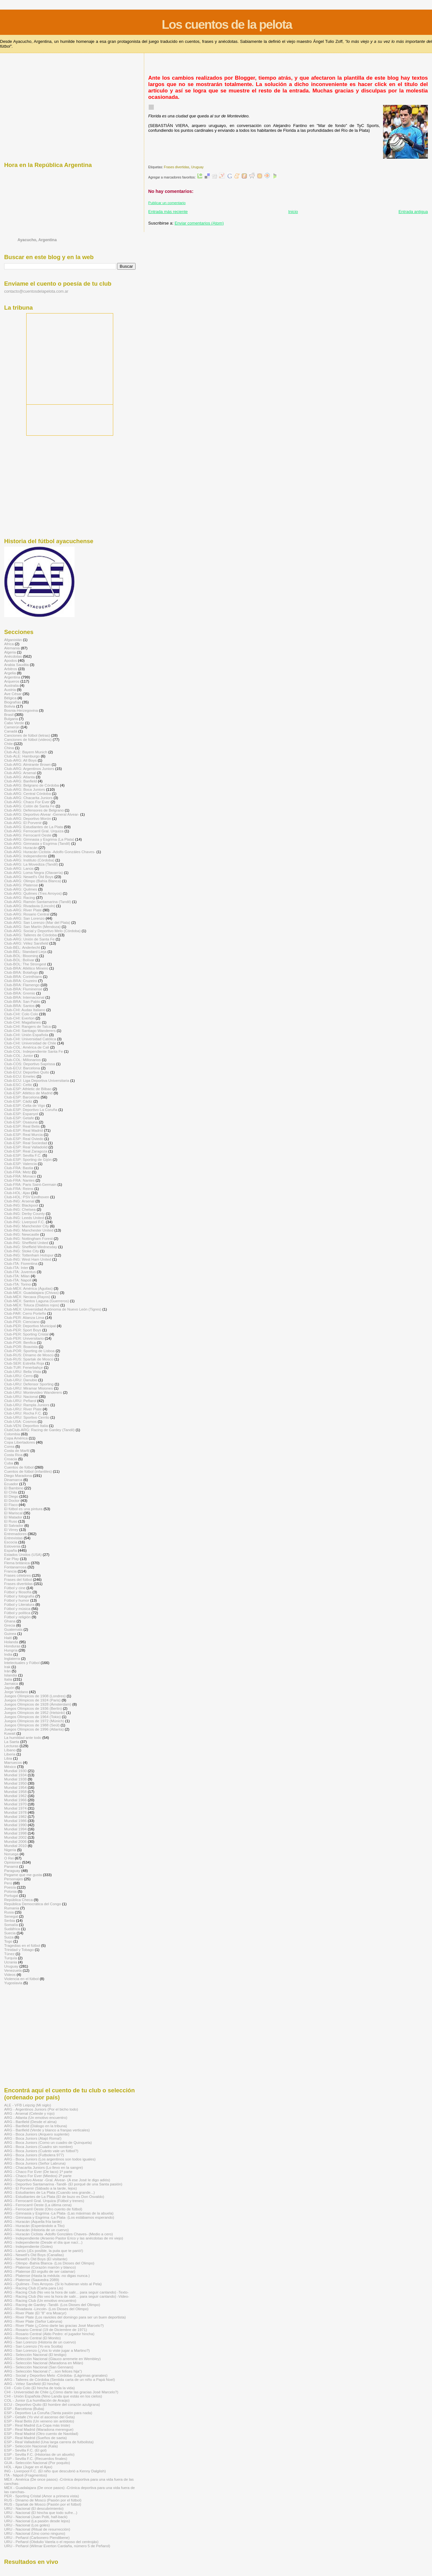  What do you see at coordinates (8, 1937) in the screenshot?
I see `Suiza` at bounding box center [8, 1937].